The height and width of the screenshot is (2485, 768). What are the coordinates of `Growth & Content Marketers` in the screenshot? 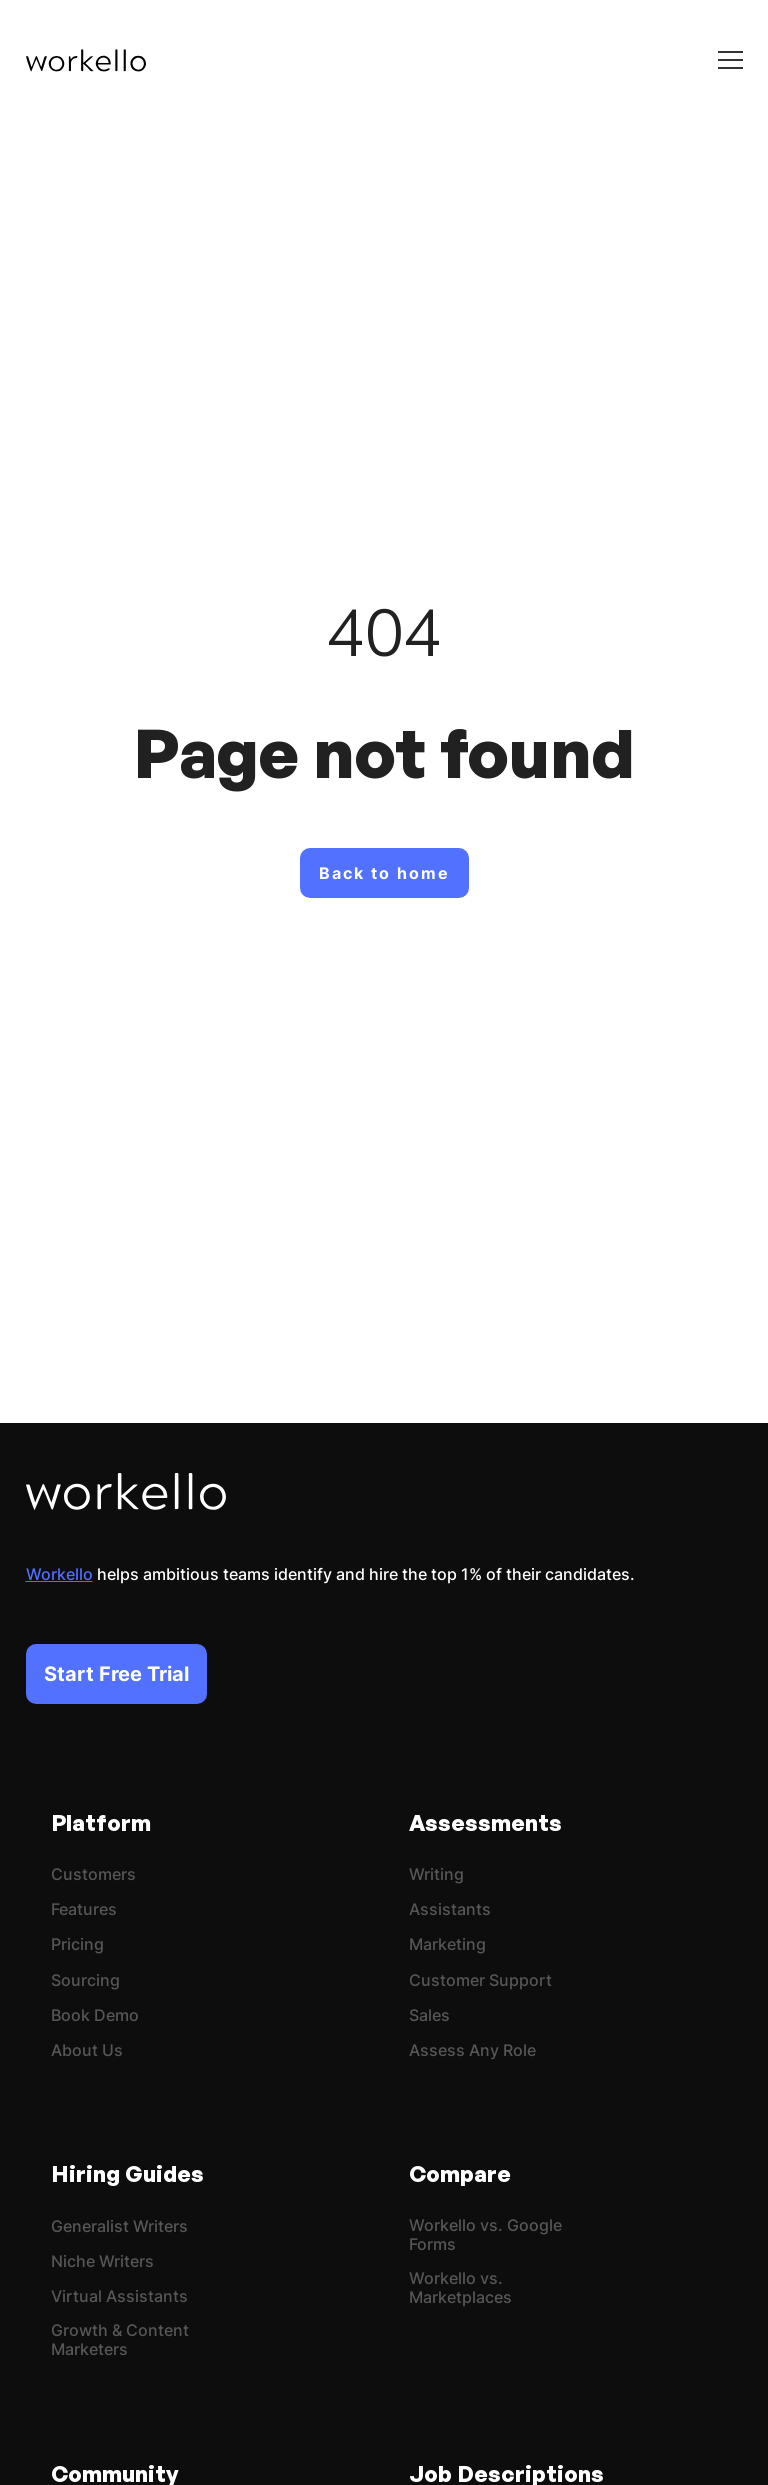 It's located at (120, 2340).